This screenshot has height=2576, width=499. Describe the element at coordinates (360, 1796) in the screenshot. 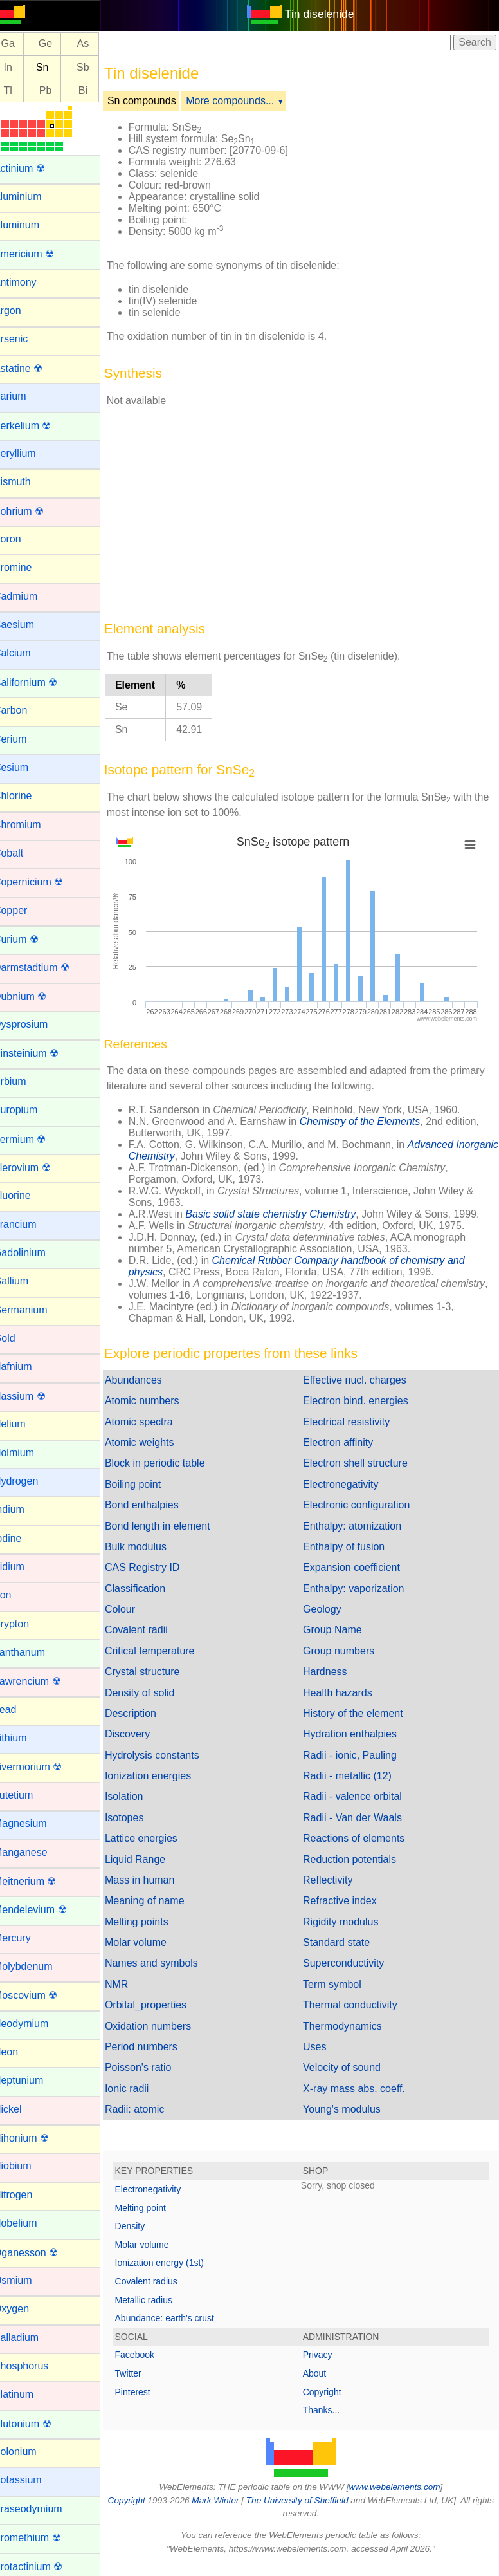

I see `Radii - valence orbital` at that location.